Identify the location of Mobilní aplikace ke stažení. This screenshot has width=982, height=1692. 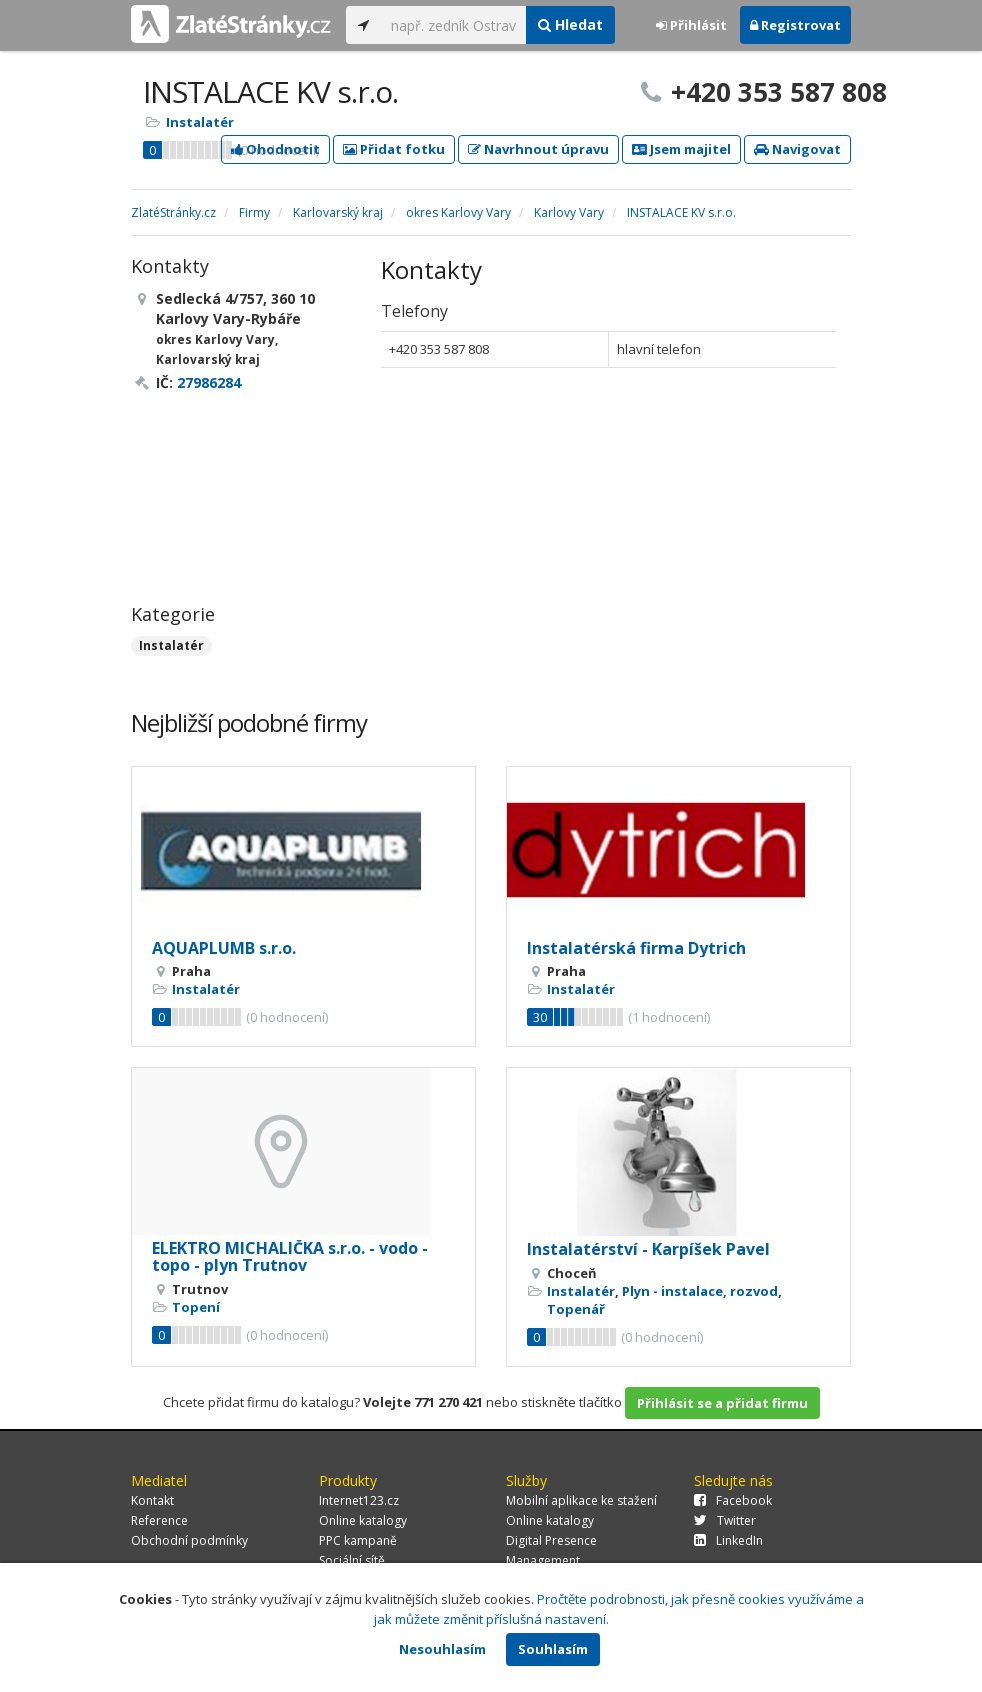
(581, 1500).